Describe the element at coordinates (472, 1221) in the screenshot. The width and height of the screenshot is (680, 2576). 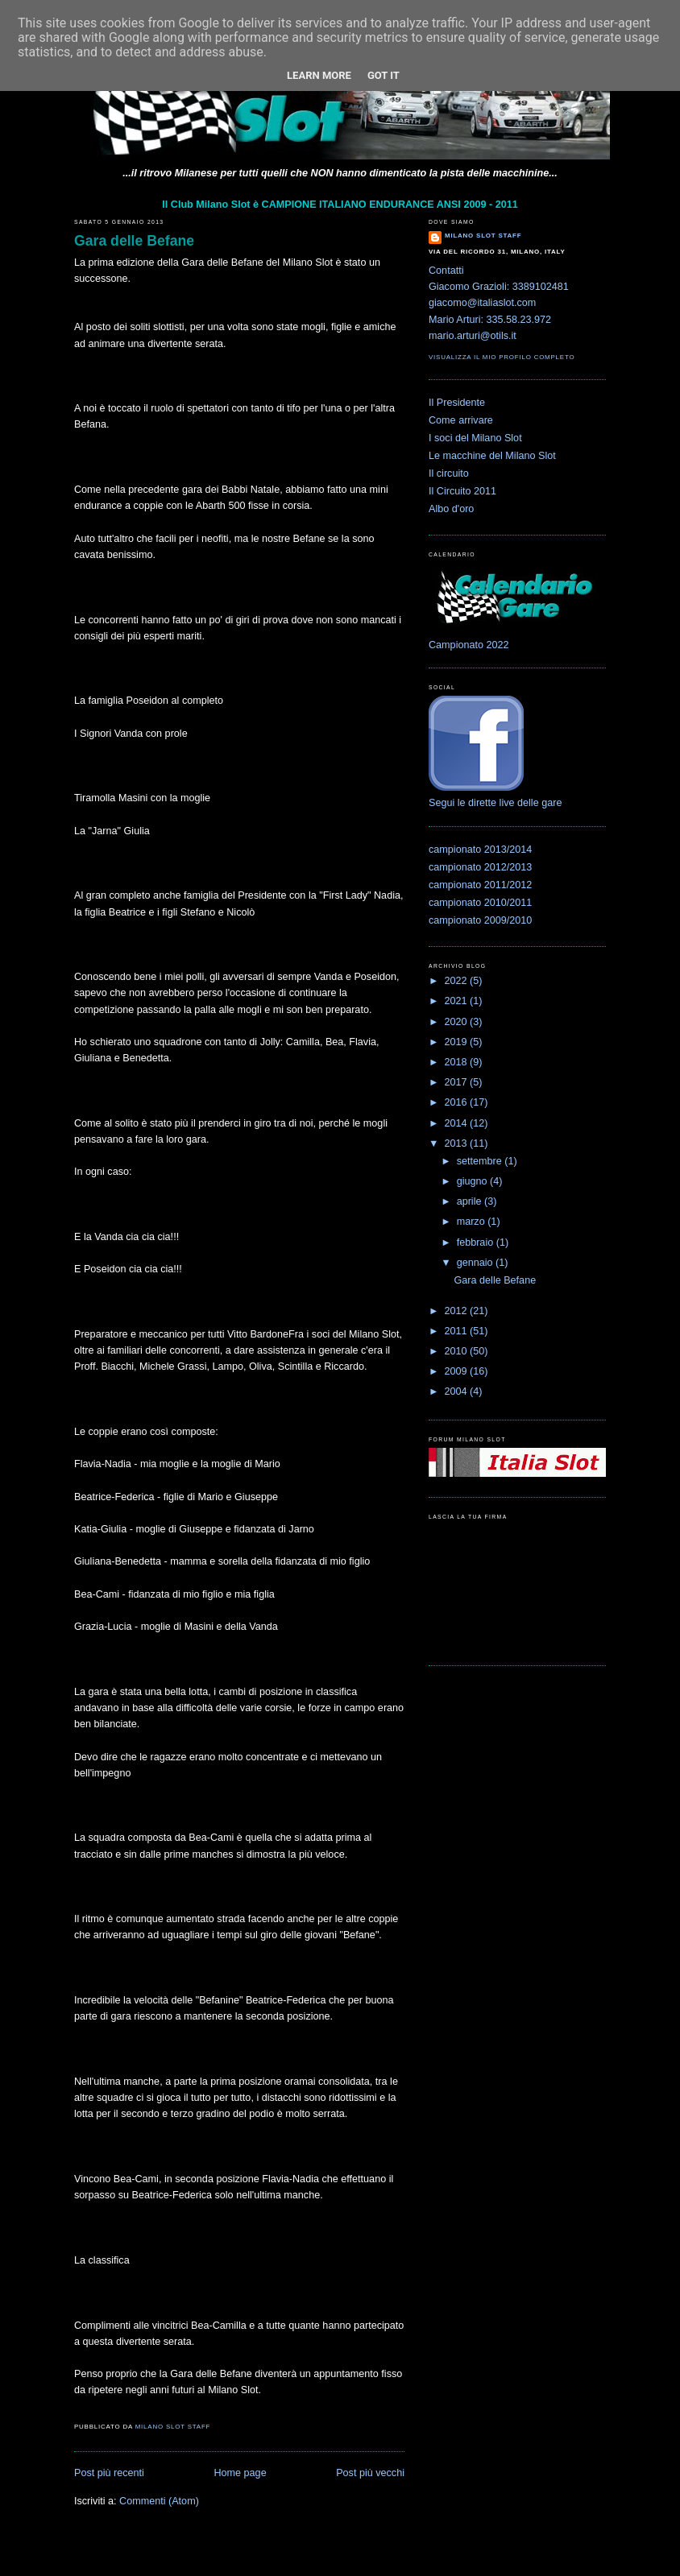
I see `marzo` at that location.